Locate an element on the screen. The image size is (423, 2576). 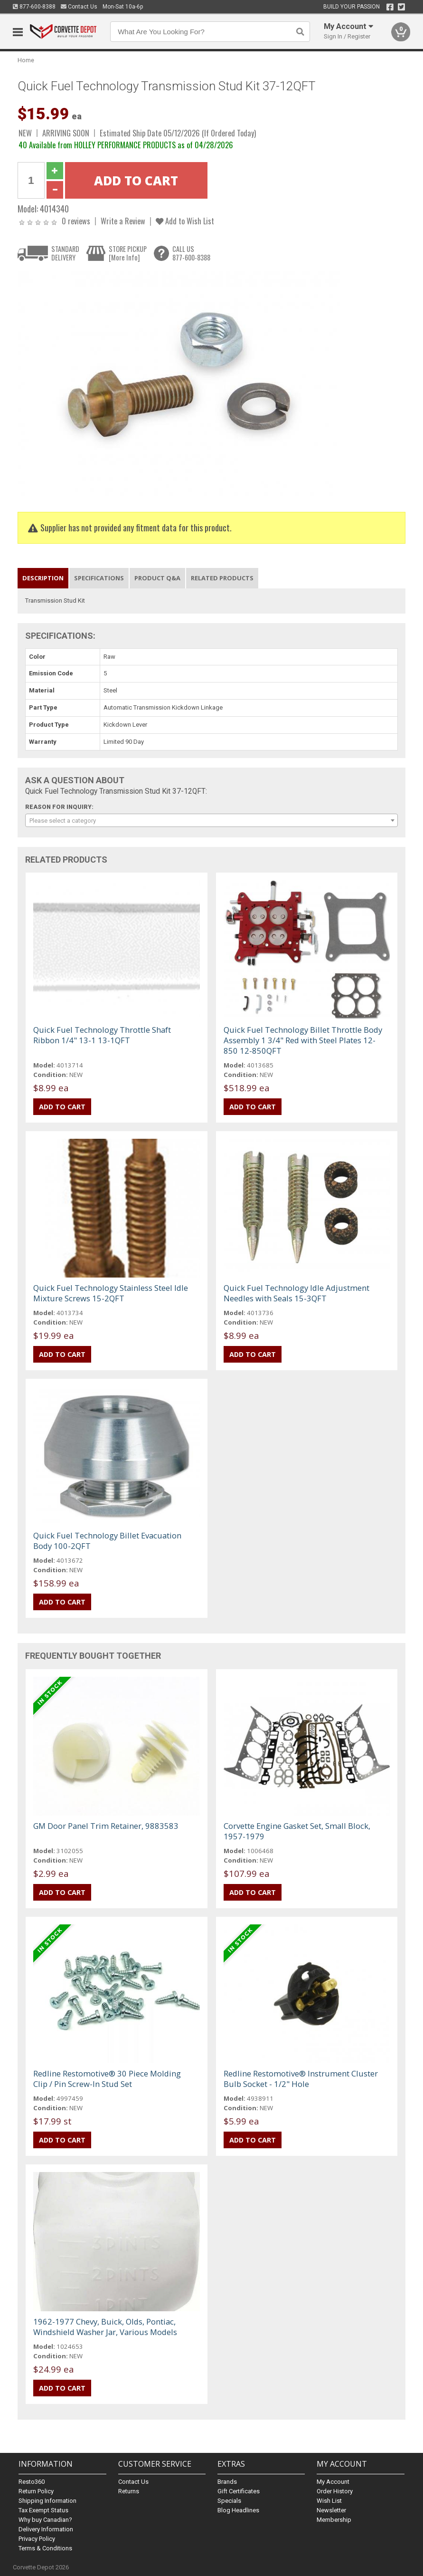
[combobox] is located at coordinates (211, 820).